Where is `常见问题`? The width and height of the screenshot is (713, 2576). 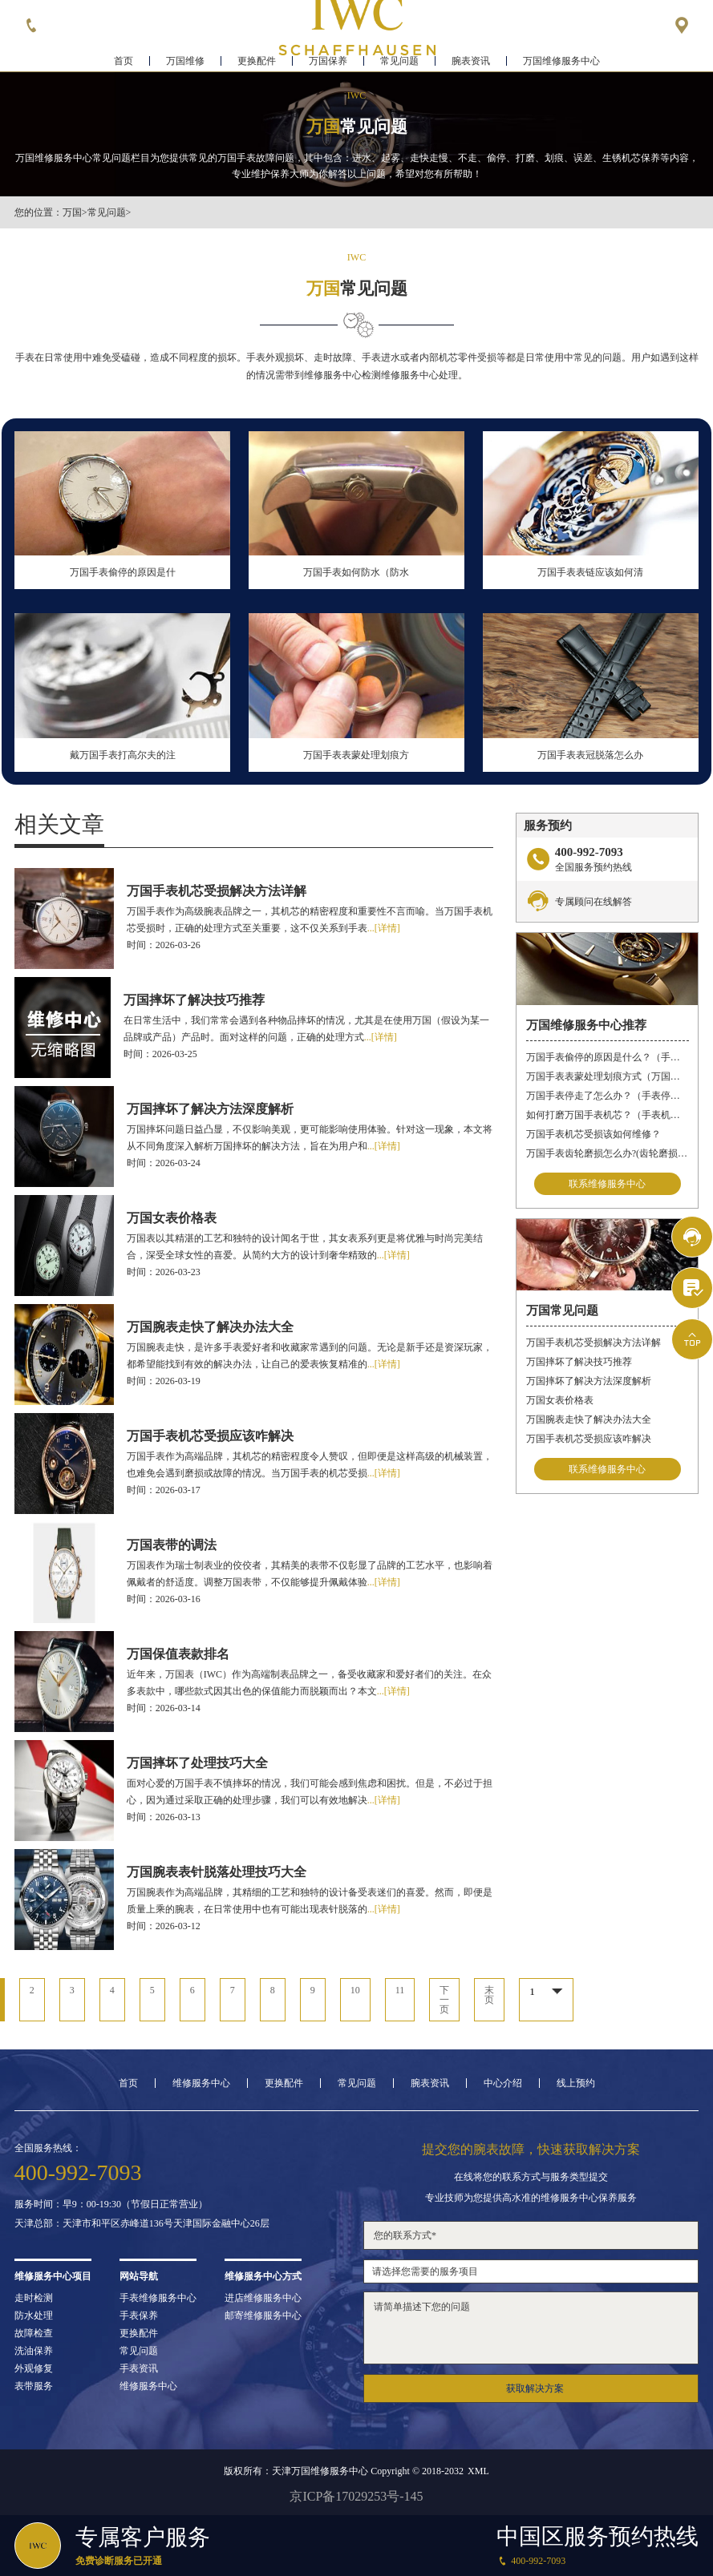 常见问题 is located at coordinates (399, 61).